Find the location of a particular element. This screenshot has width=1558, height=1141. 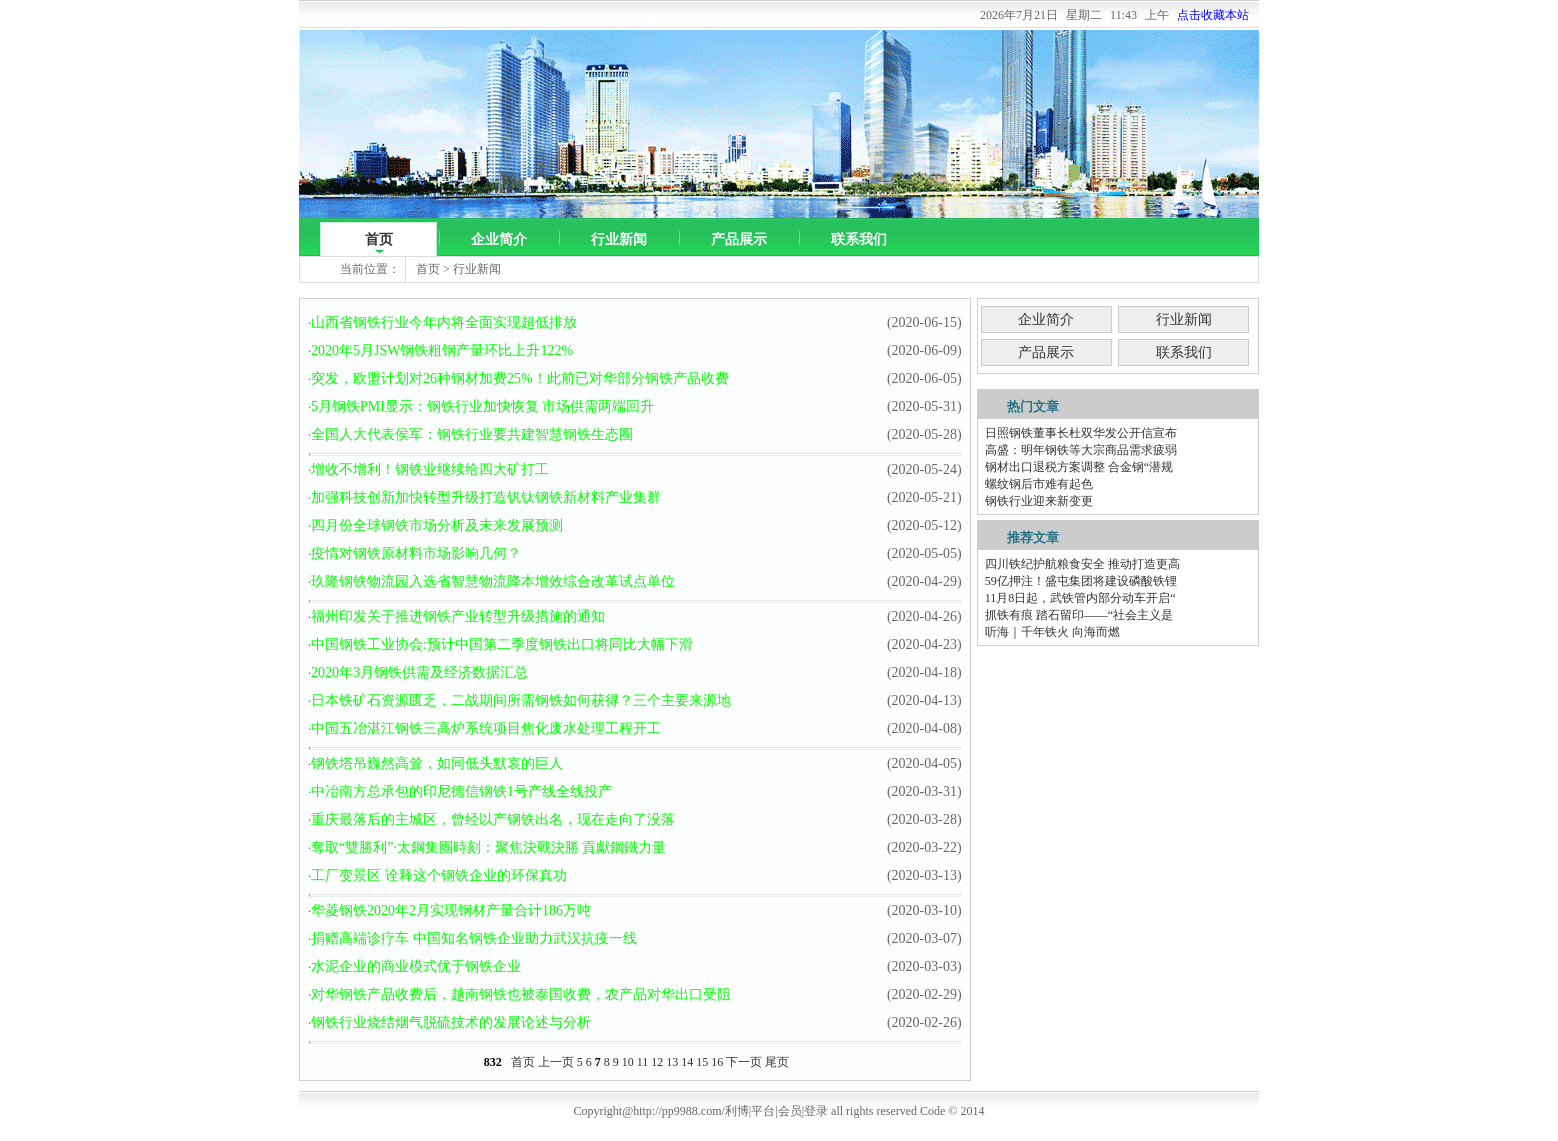

产品展示 is located at coordinates (739, 239).